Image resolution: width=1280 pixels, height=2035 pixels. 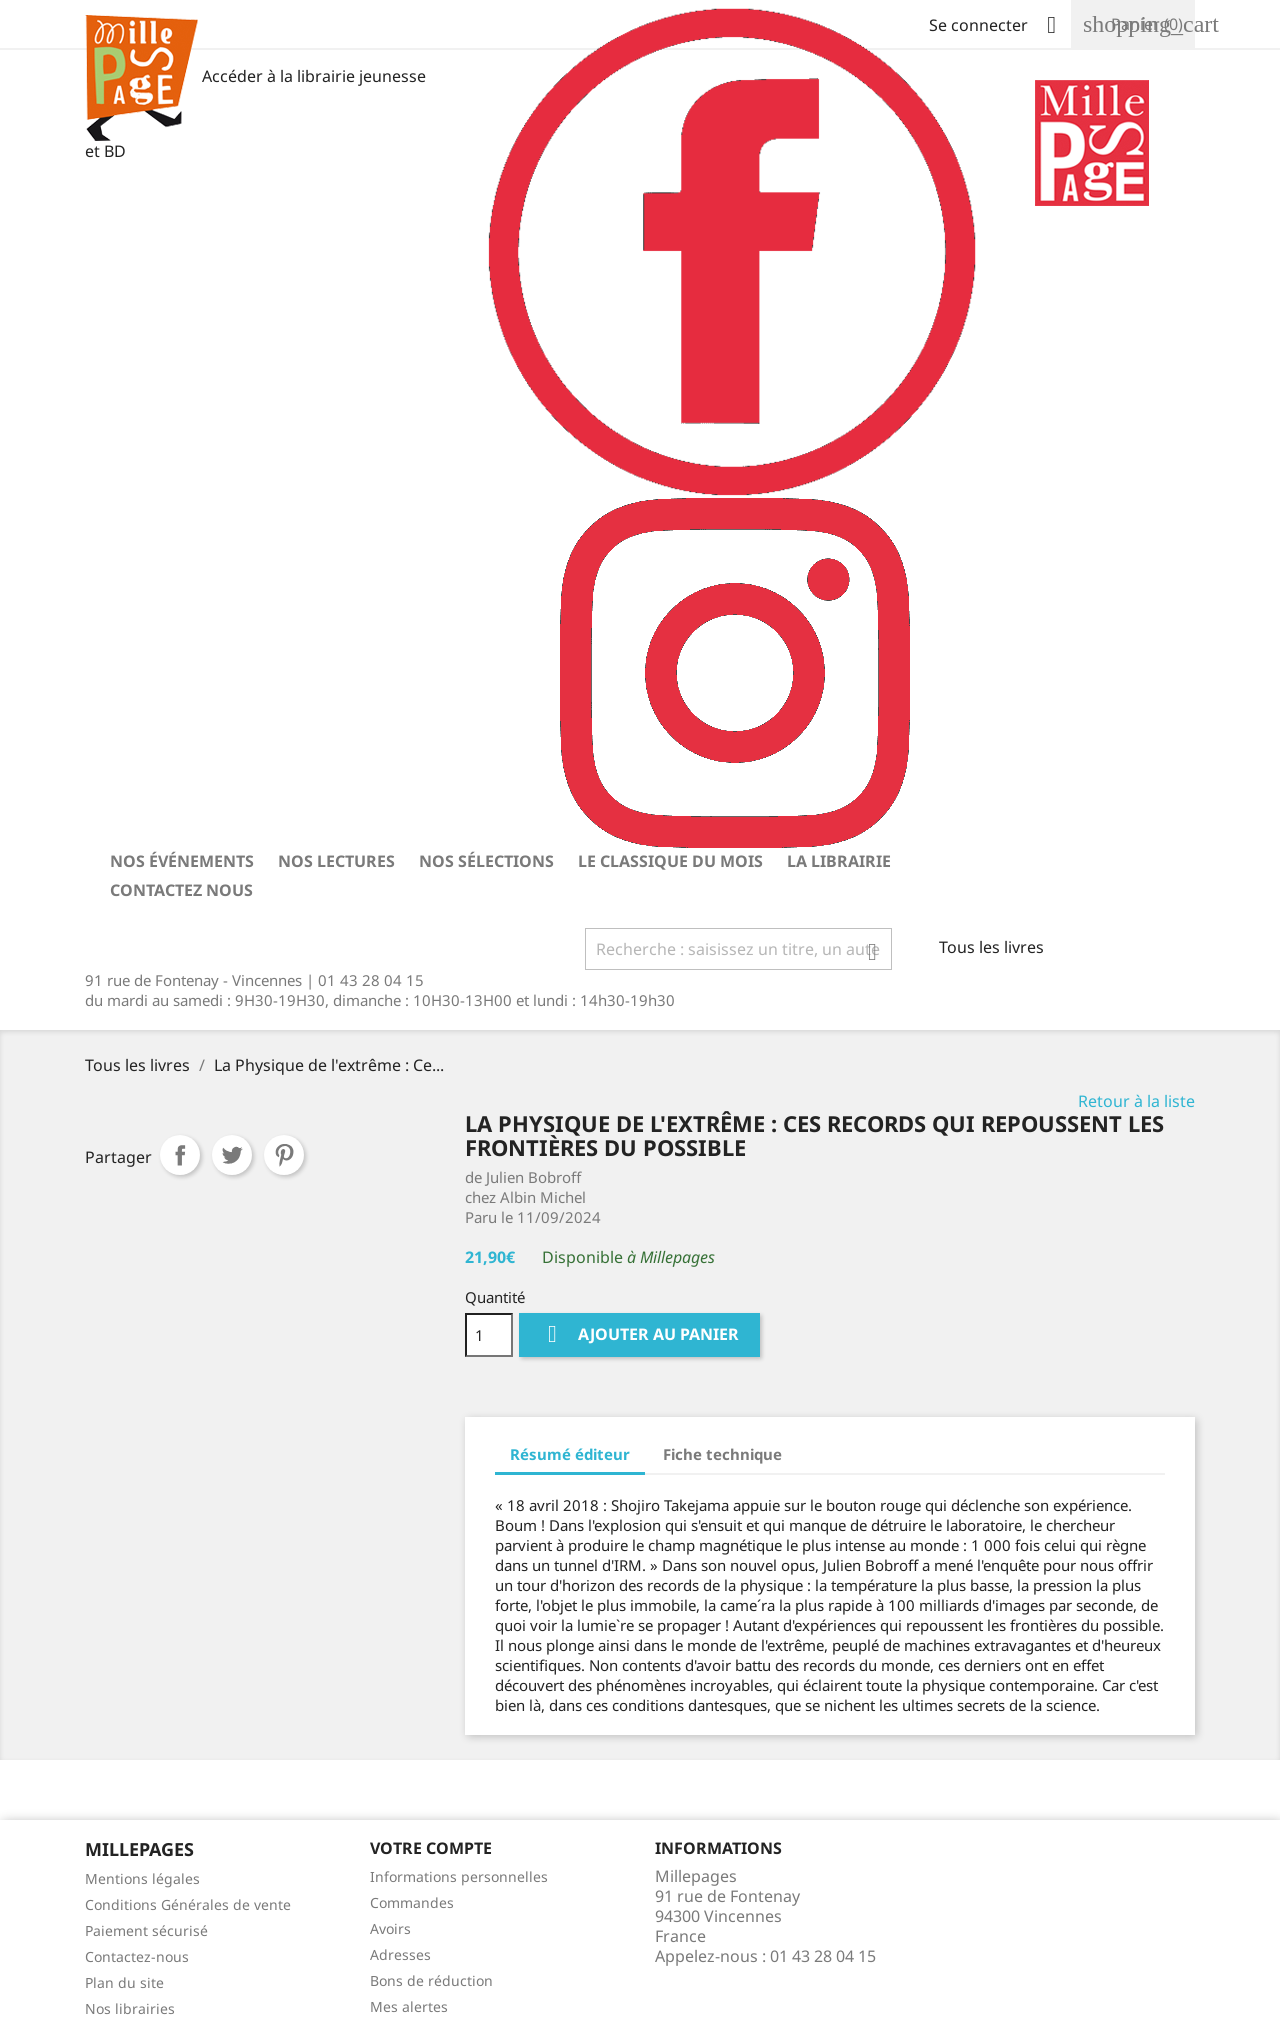 I want to click on Résumé éditeur [tab], so click(x=570, y=1454).